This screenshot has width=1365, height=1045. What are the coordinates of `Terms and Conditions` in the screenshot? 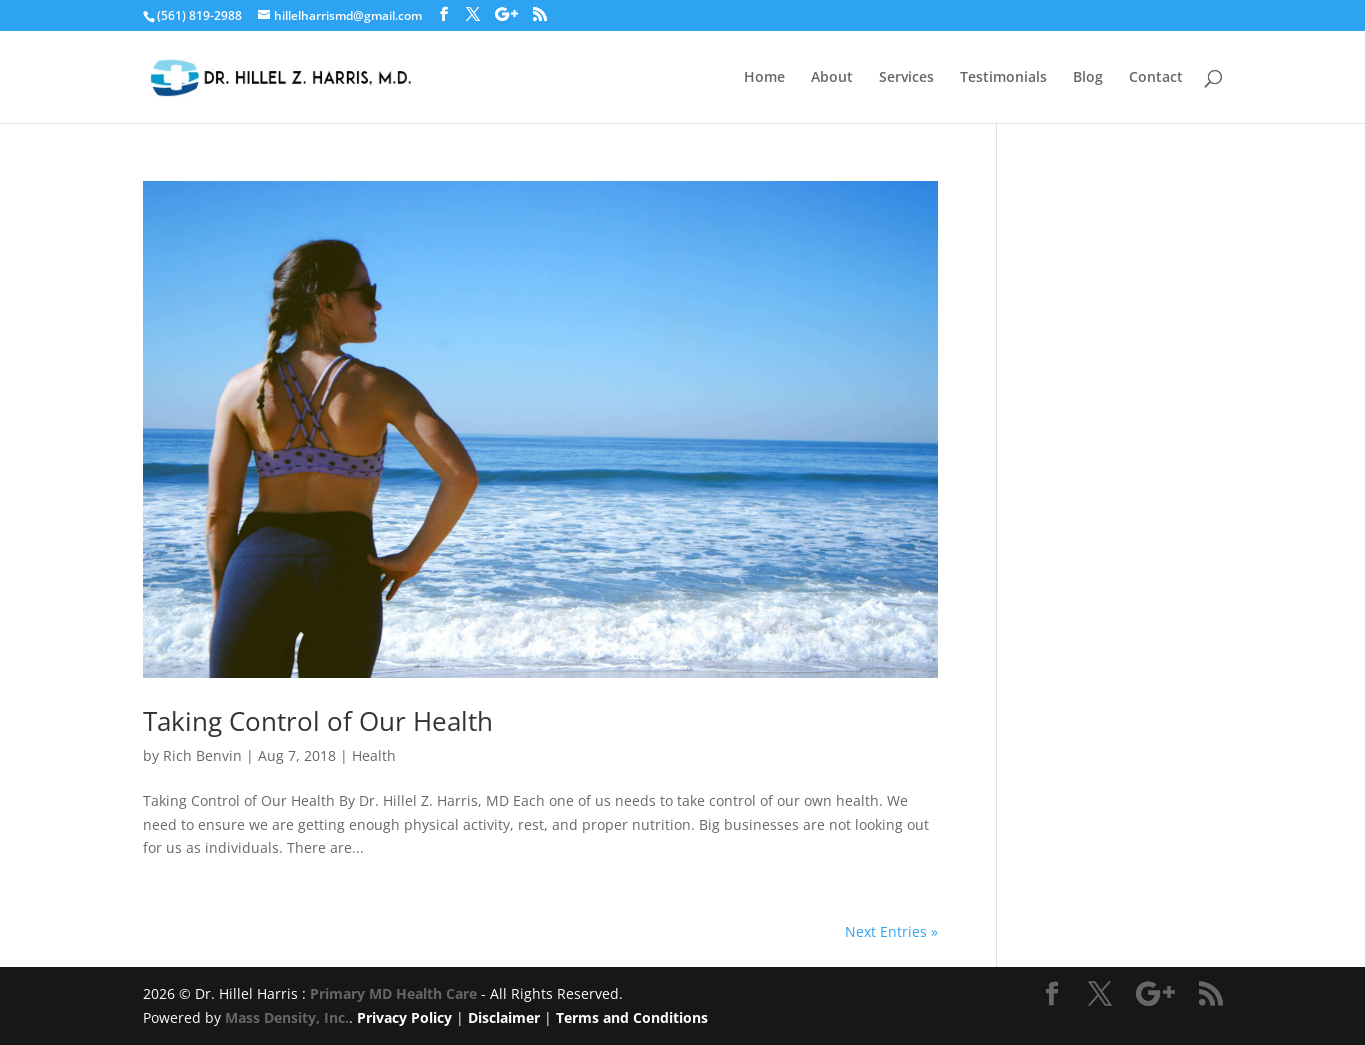 It's located at (632, 1017).